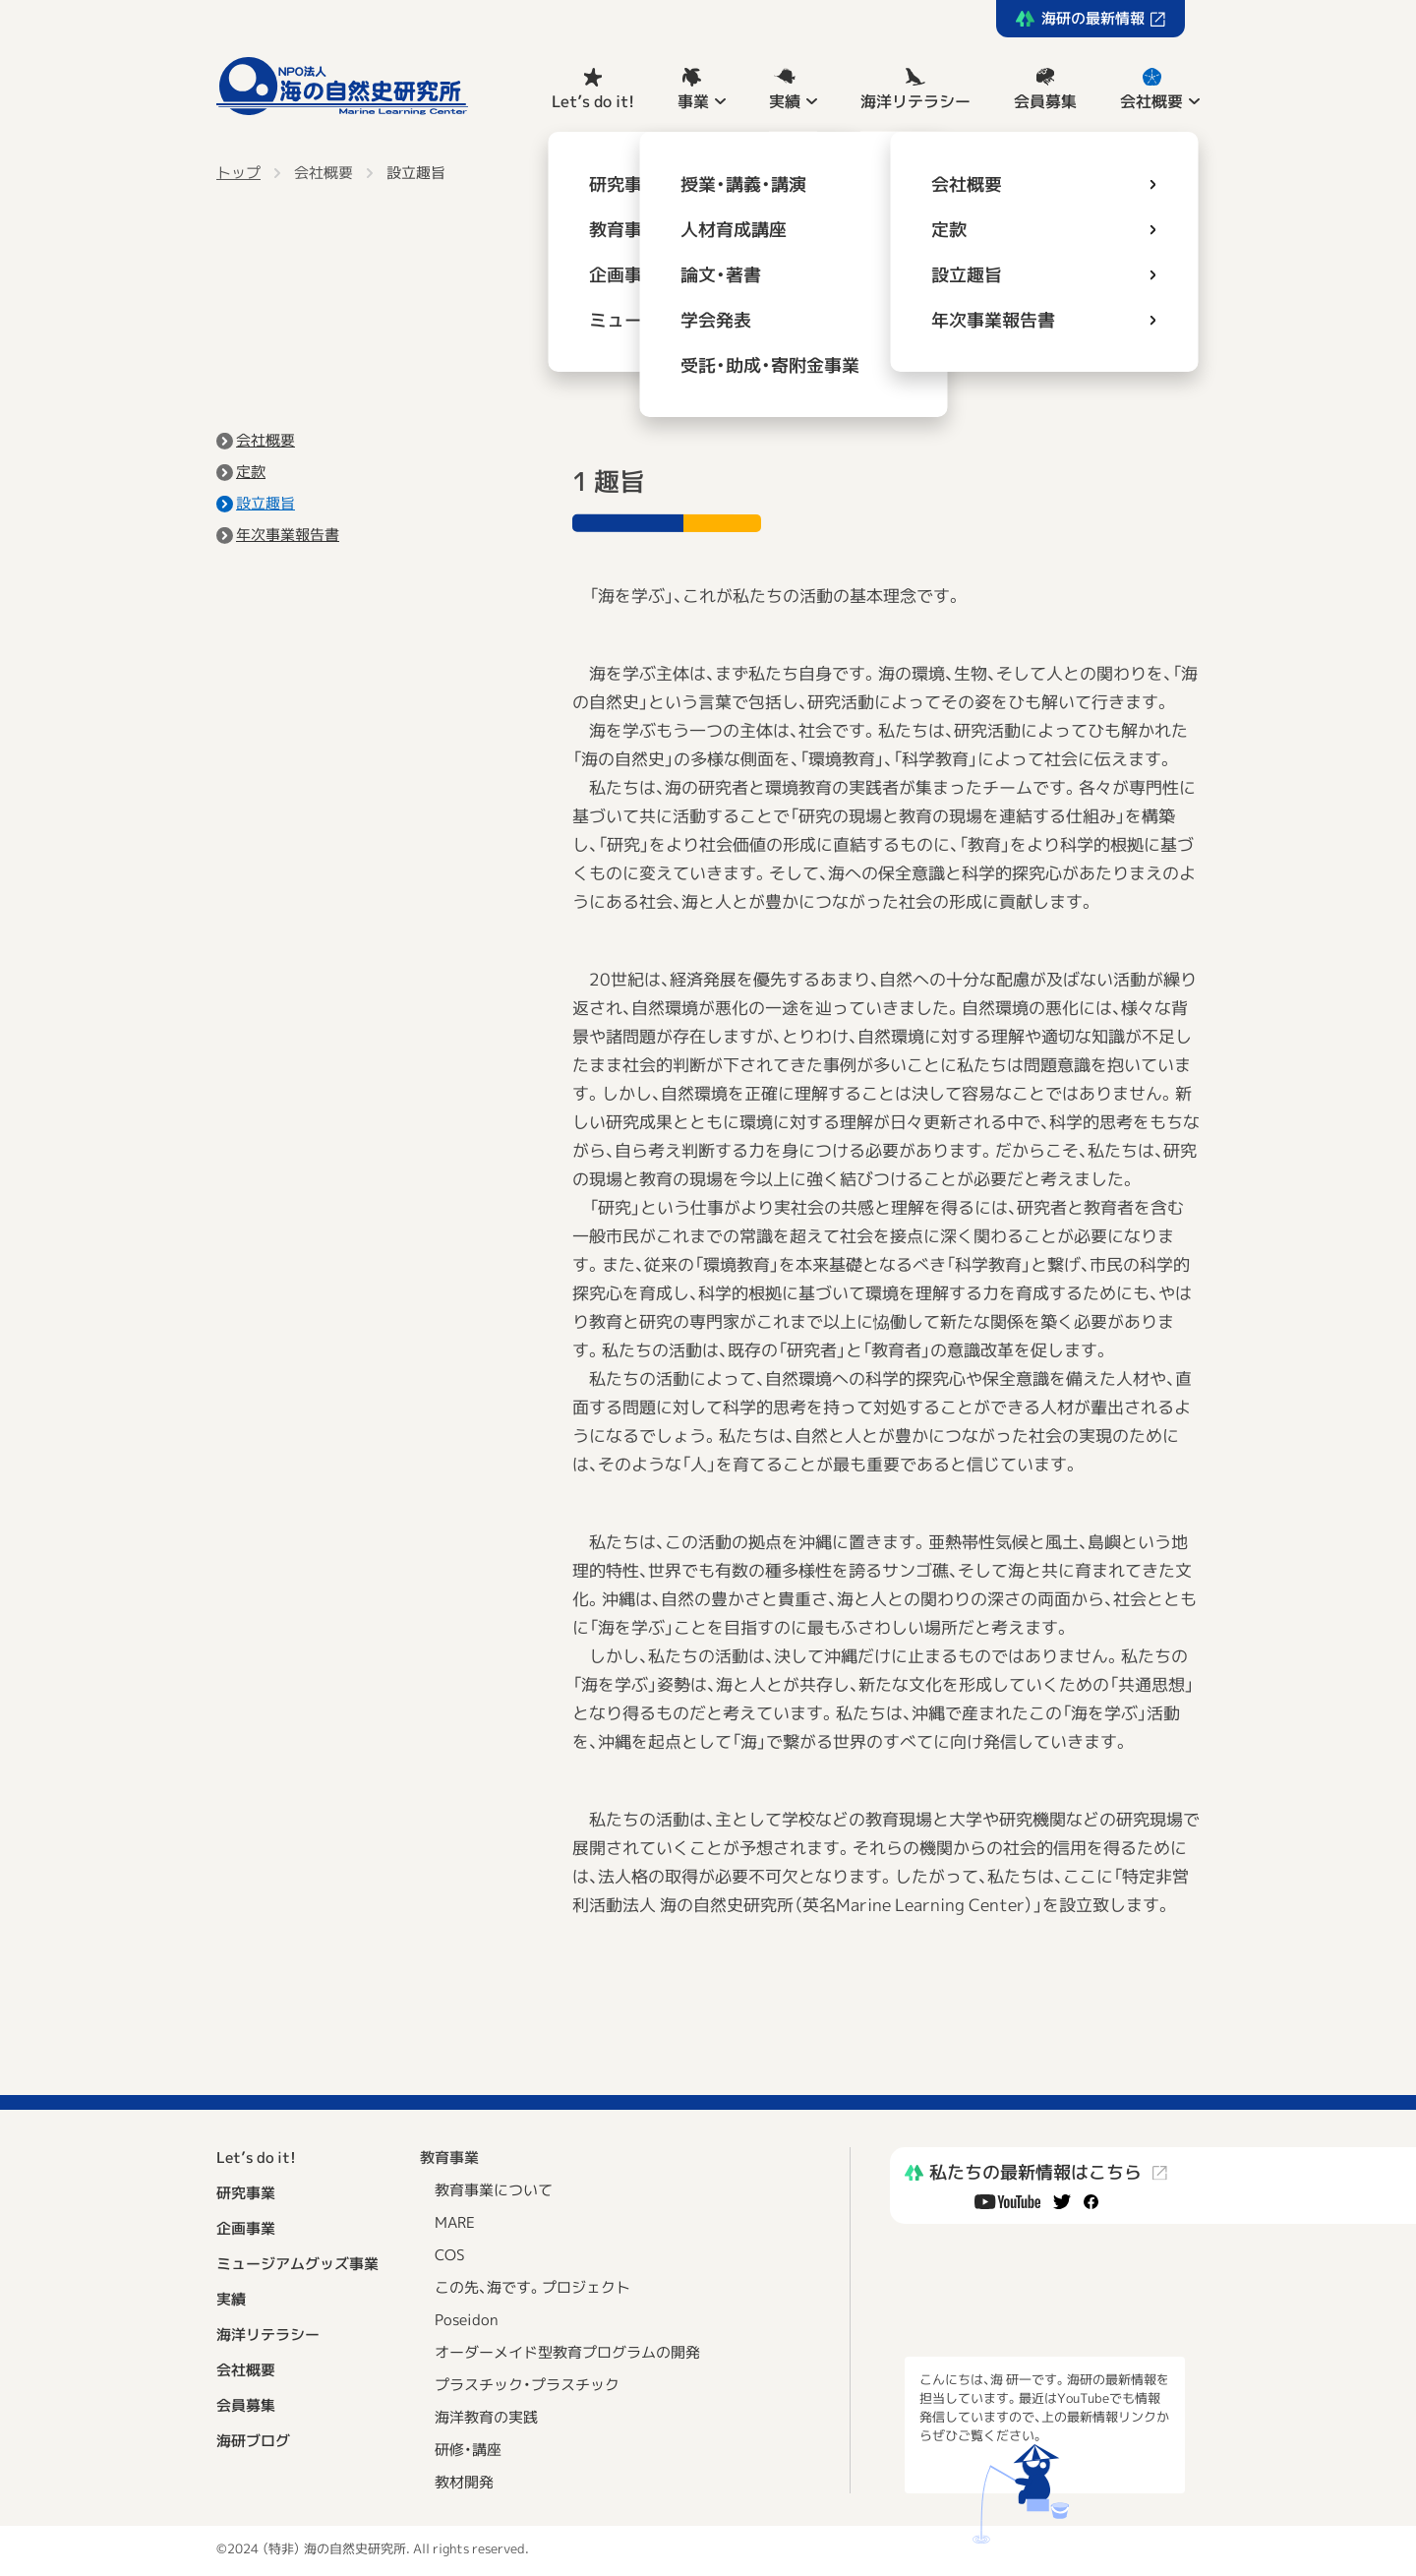 Image resolution: width=1416 pixels, height=2576 pixels. What do you see at coordinates (253, 2440) in the screenshot?
I see `海研ブログ` at bounding box center [253, 2440].